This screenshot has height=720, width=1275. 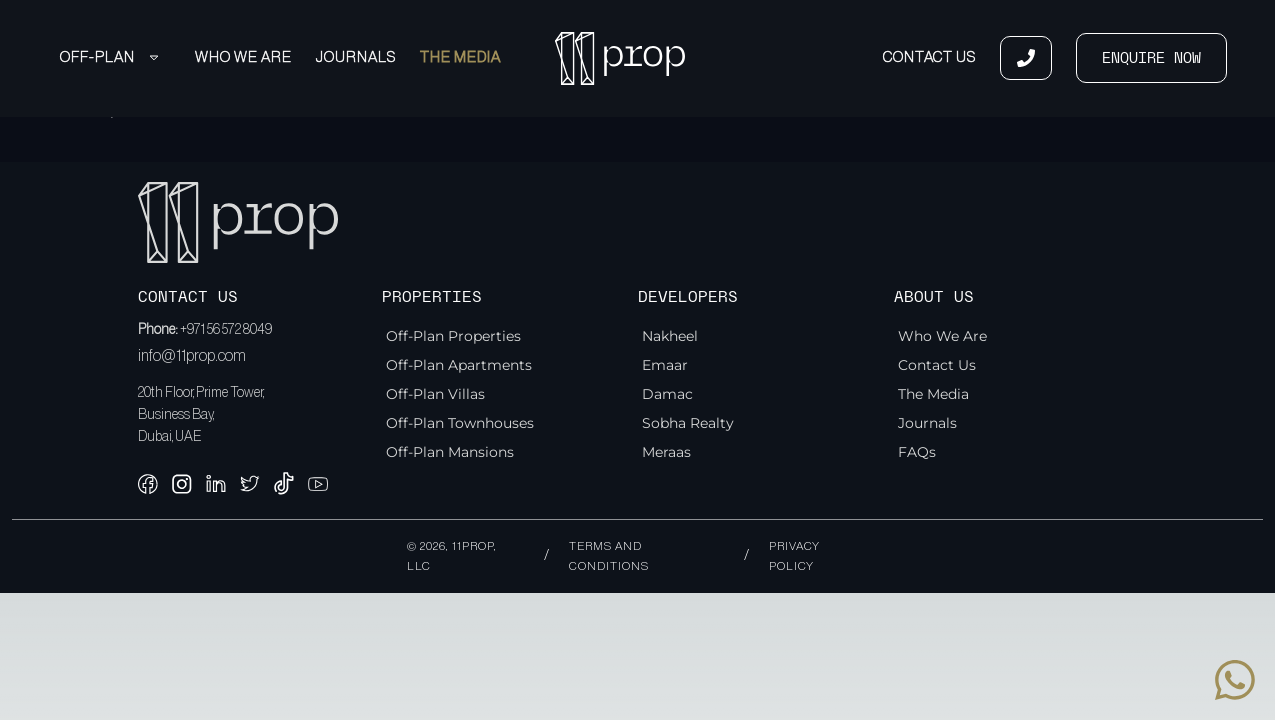 I want to click on info@11prop.com, so click(x=192, y=356).